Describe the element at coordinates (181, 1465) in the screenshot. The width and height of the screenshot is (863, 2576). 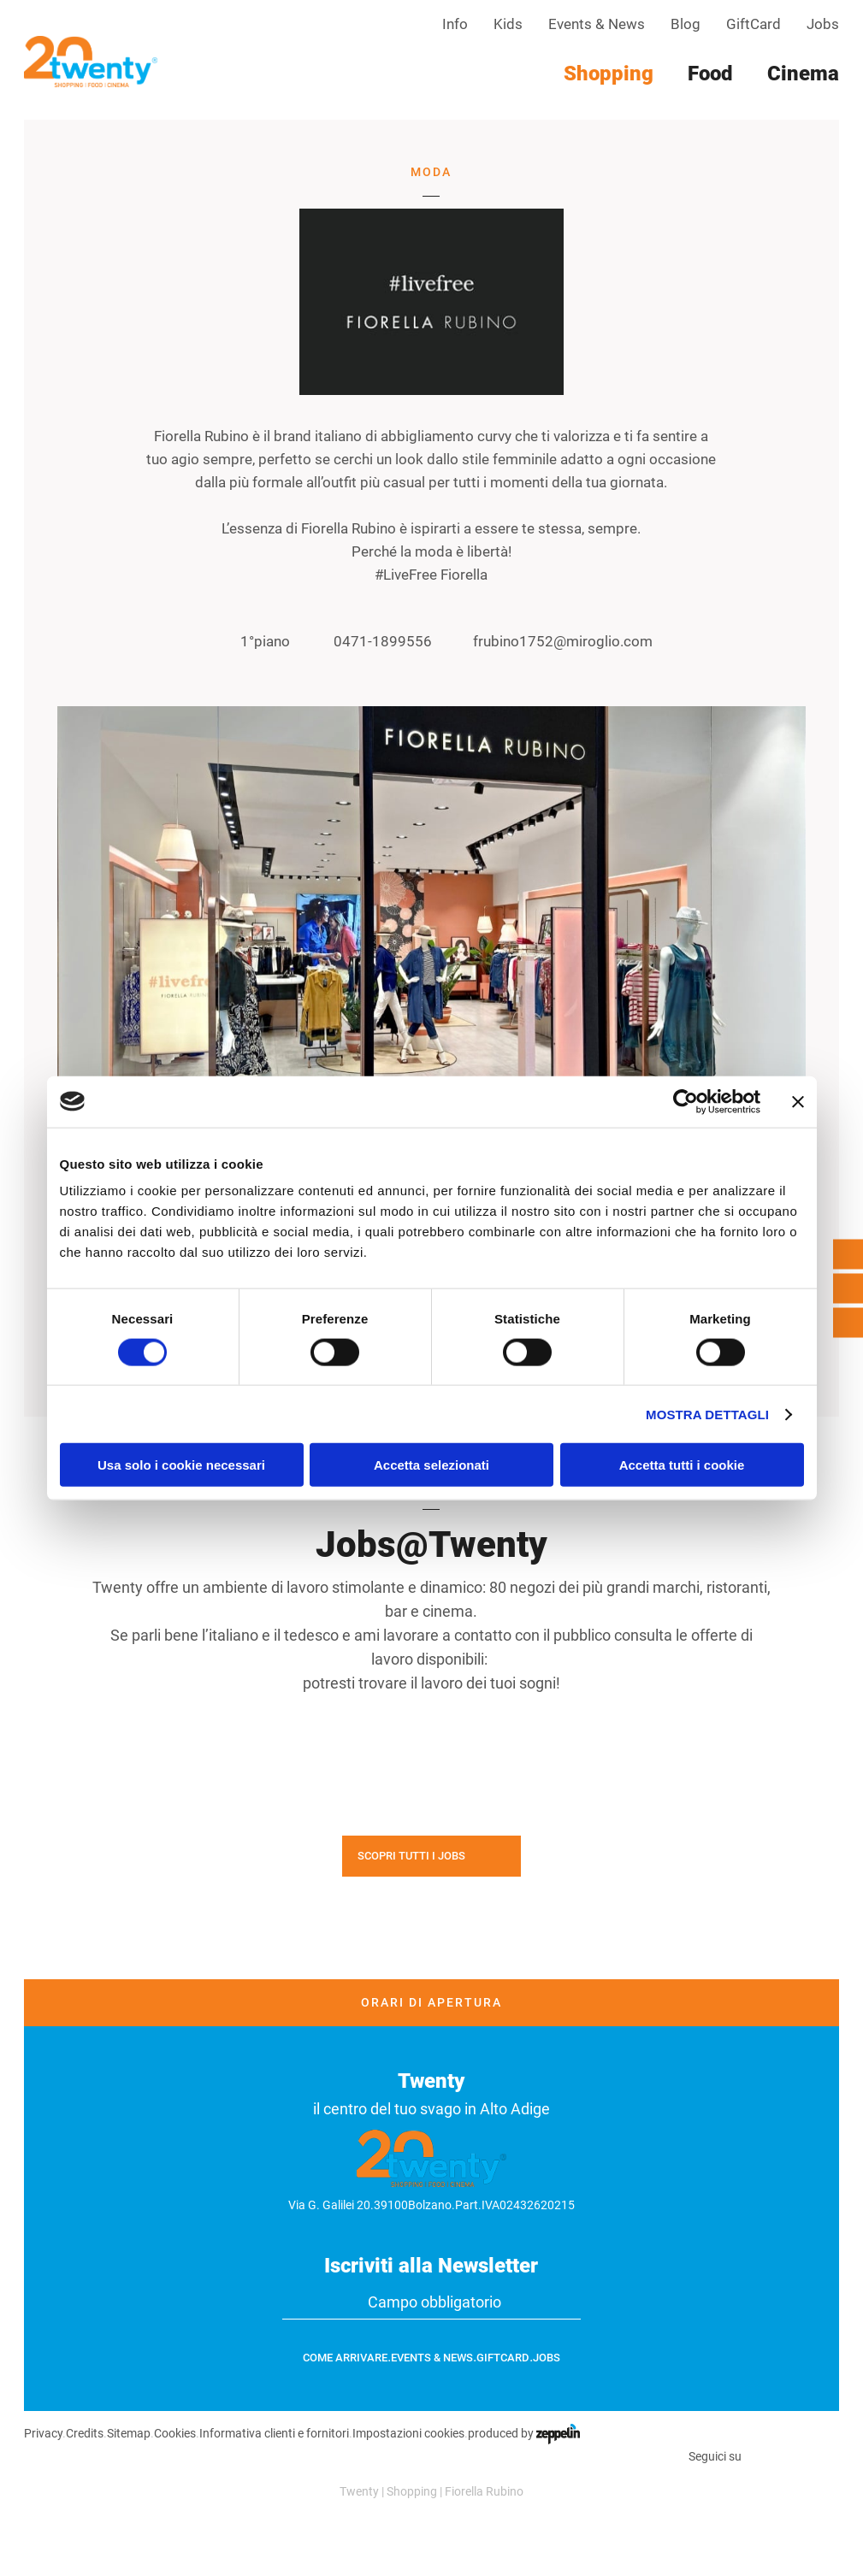
I see `Usa solo i cookie necessari` at that location.